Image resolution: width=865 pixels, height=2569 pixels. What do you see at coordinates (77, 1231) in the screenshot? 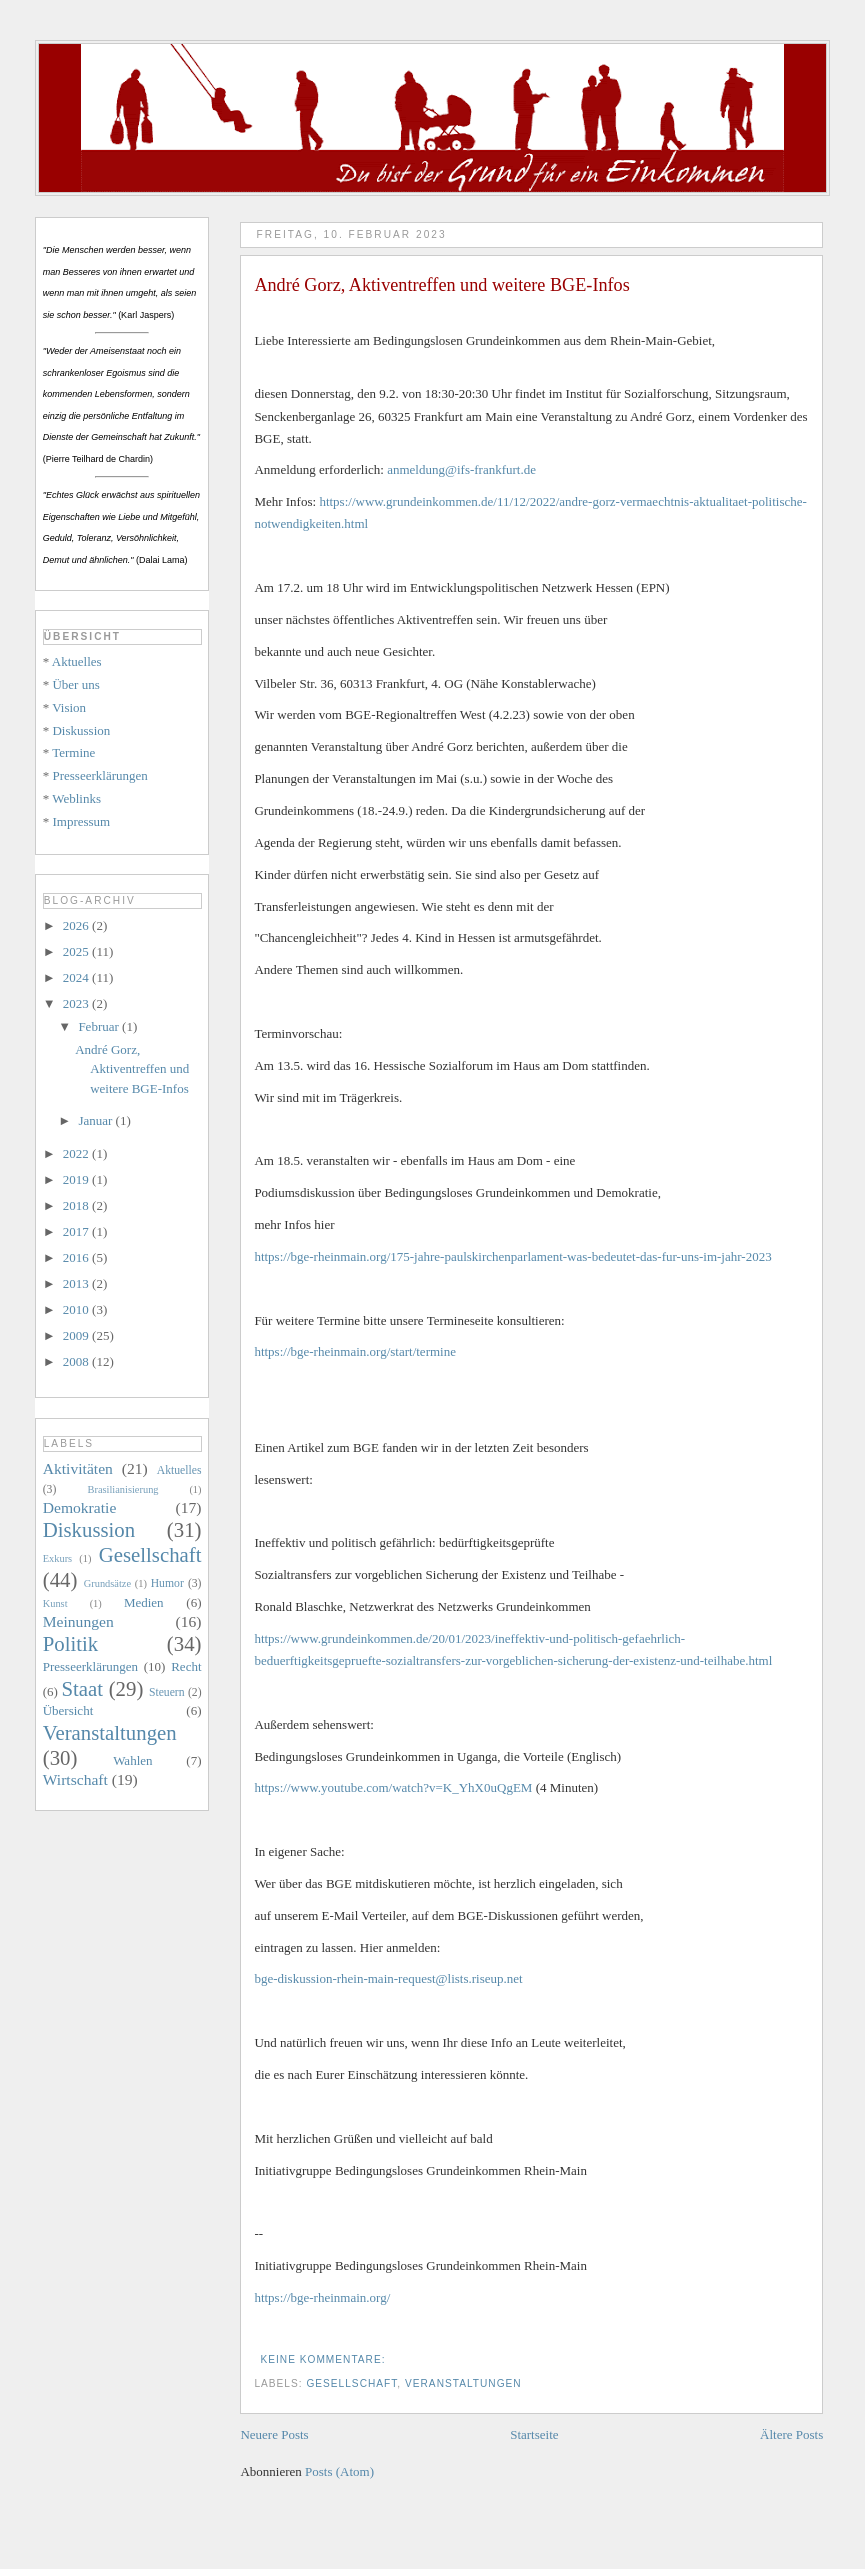
I see `2017` at bounding box center [77, 1231].